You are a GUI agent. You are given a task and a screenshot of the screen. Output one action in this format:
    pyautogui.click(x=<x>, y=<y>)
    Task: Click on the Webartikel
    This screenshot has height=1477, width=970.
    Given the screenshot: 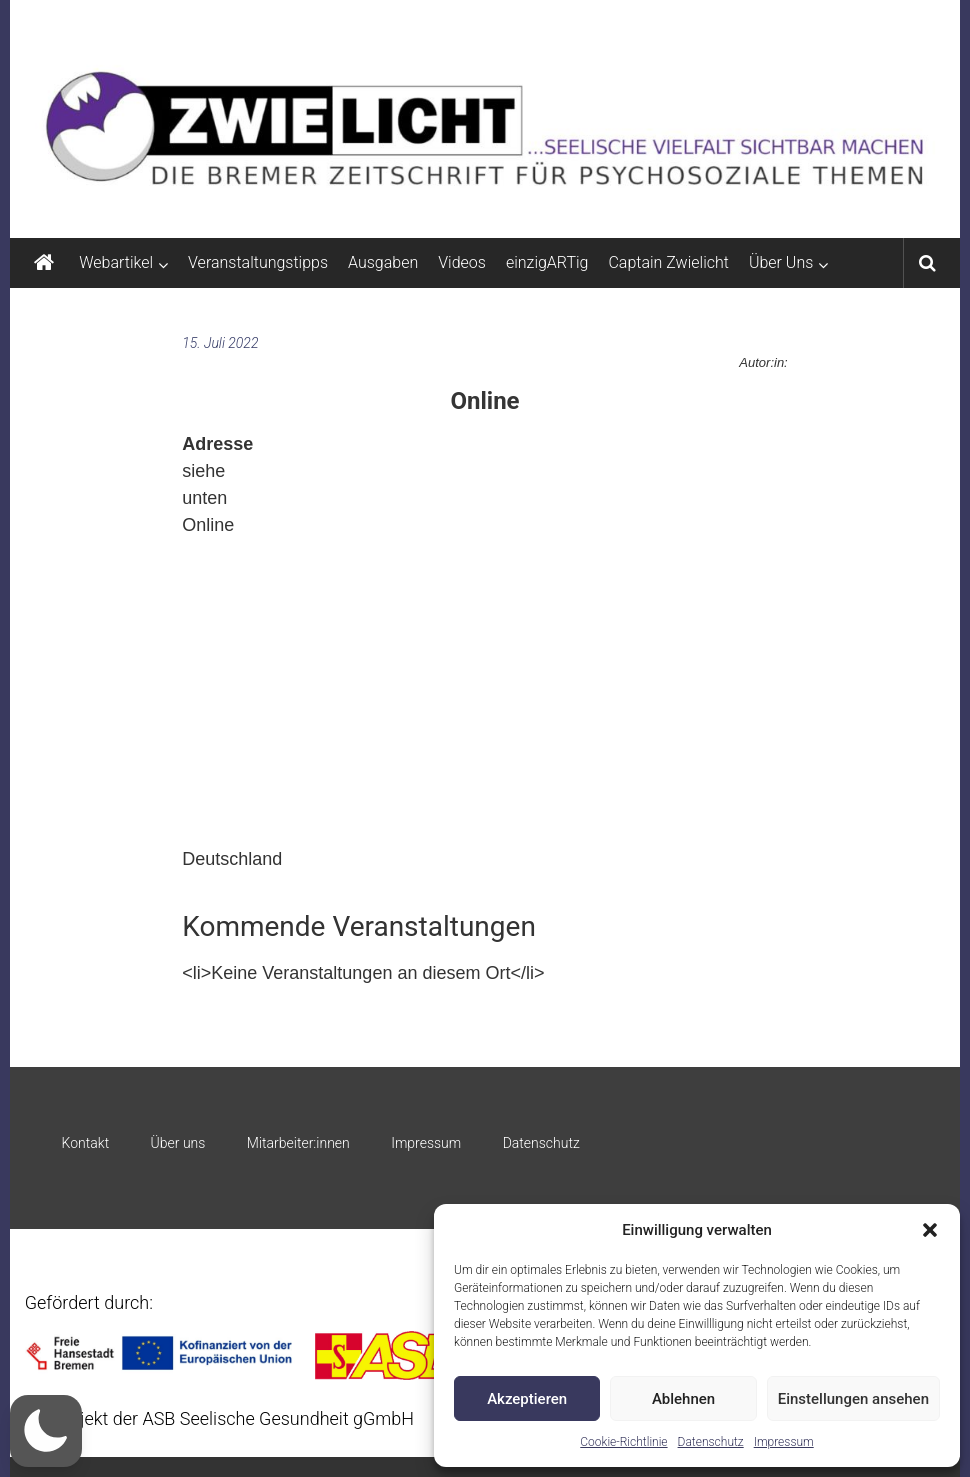 What is the action you would take?
    pyautogui.click(x=116, y=262)
    